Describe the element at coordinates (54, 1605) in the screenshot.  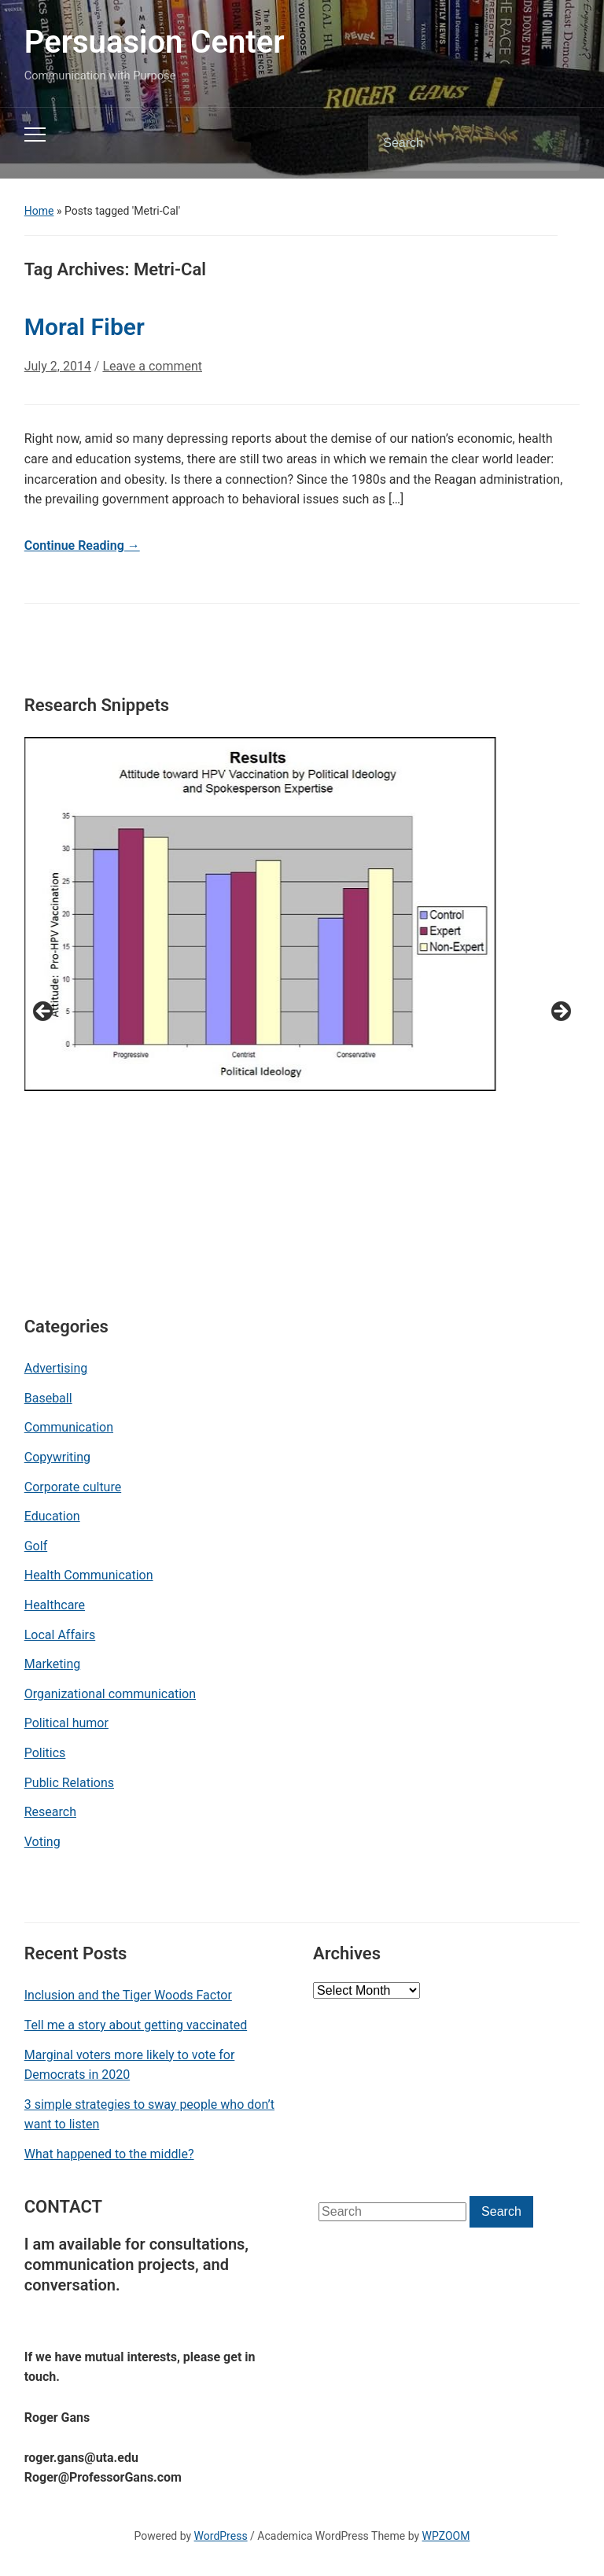
I see `Healthcare` at that location.